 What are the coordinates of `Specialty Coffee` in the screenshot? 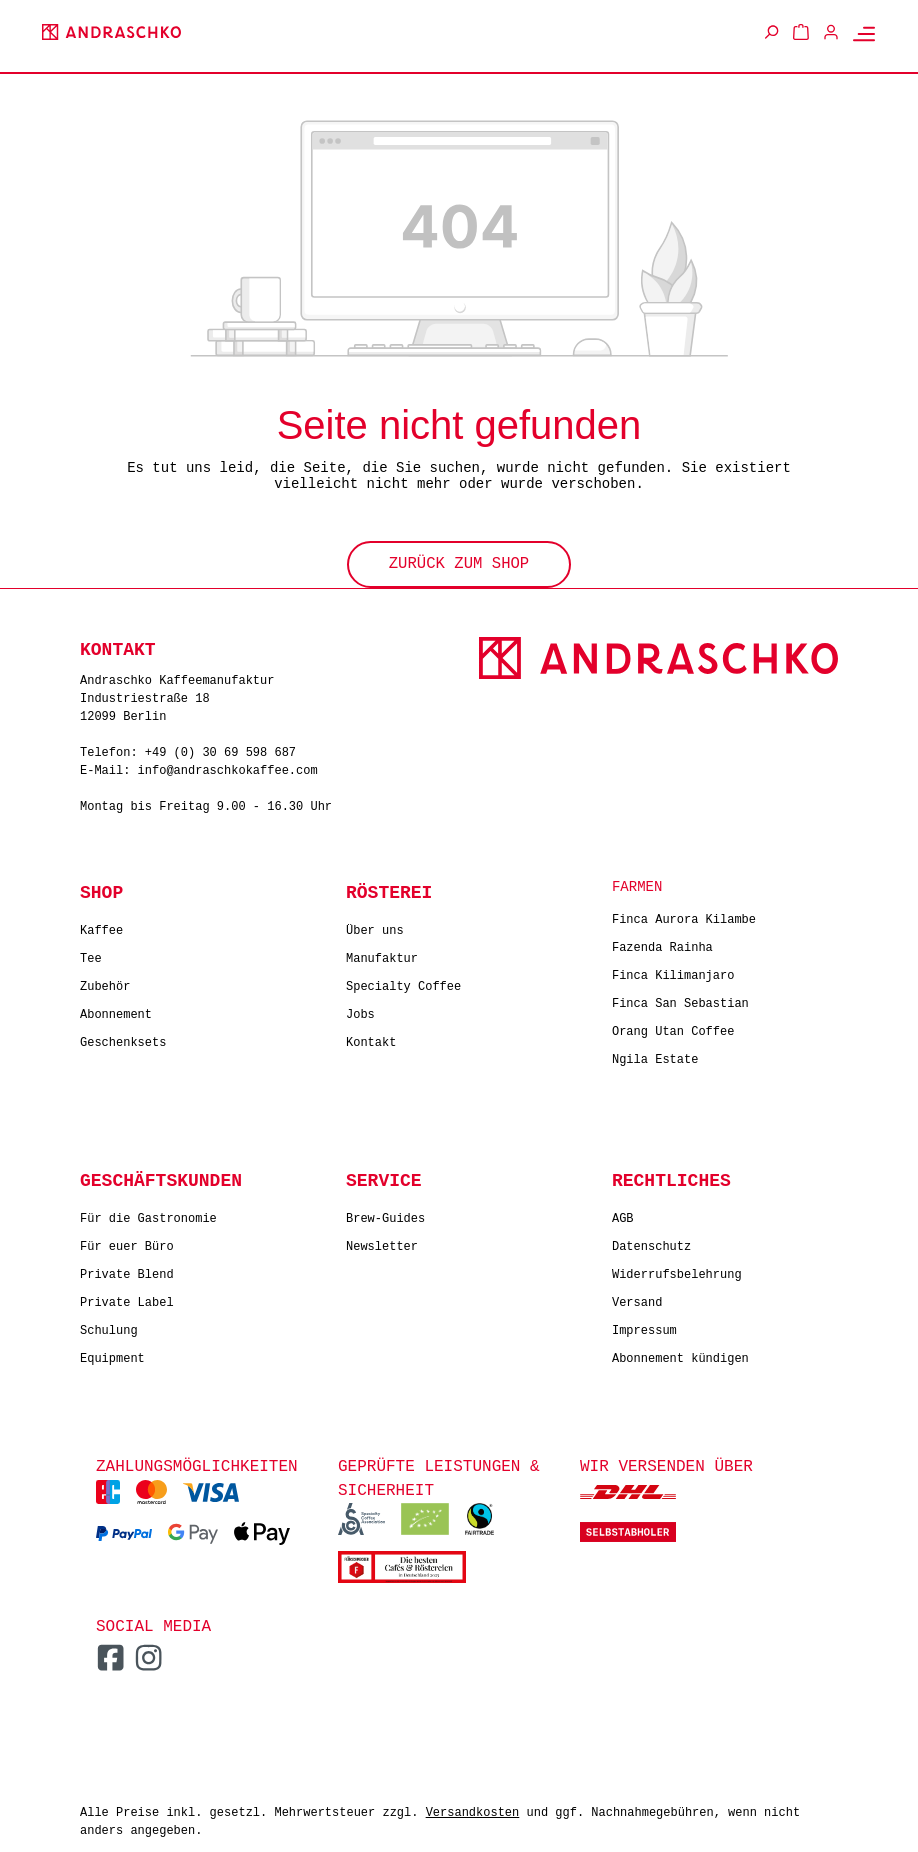 It's located at (403, 982).